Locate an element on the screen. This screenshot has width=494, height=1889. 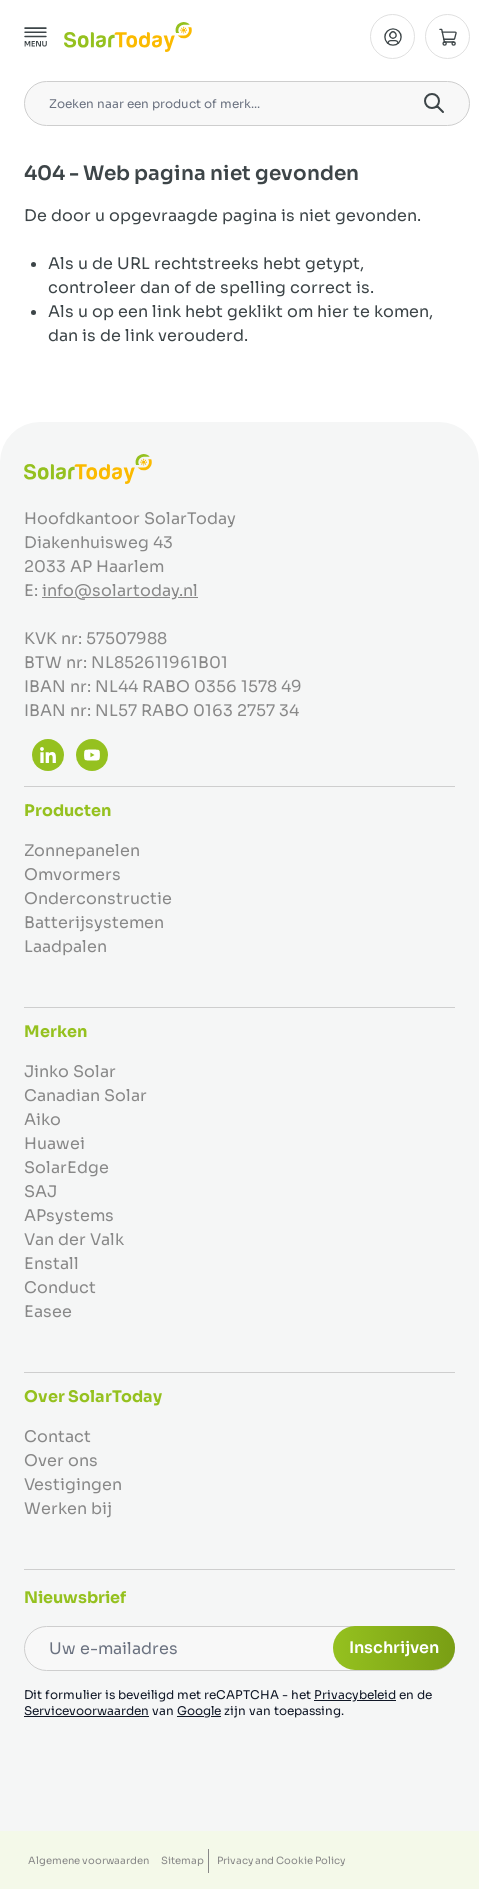
Privacy and Cookie Policy is located at coordinates (281, 1860).